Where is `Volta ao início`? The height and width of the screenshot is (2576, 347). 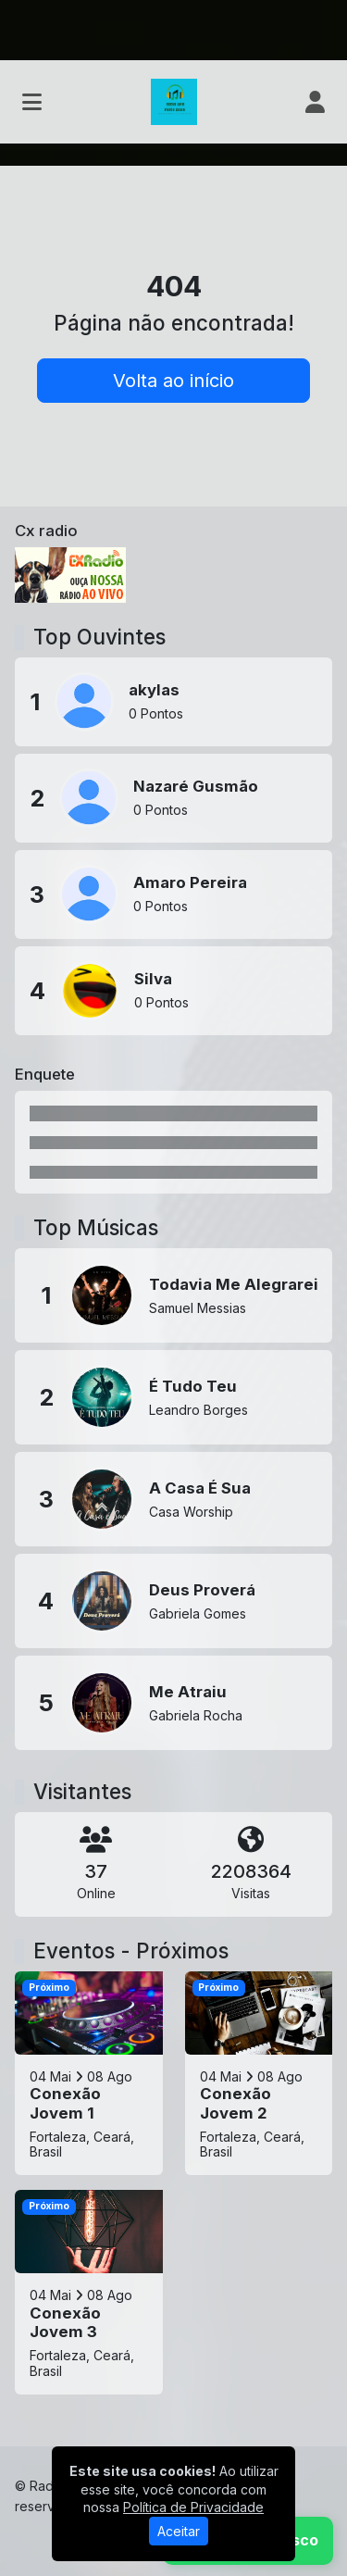 Volta ao início is located at coordinates (173, 380).